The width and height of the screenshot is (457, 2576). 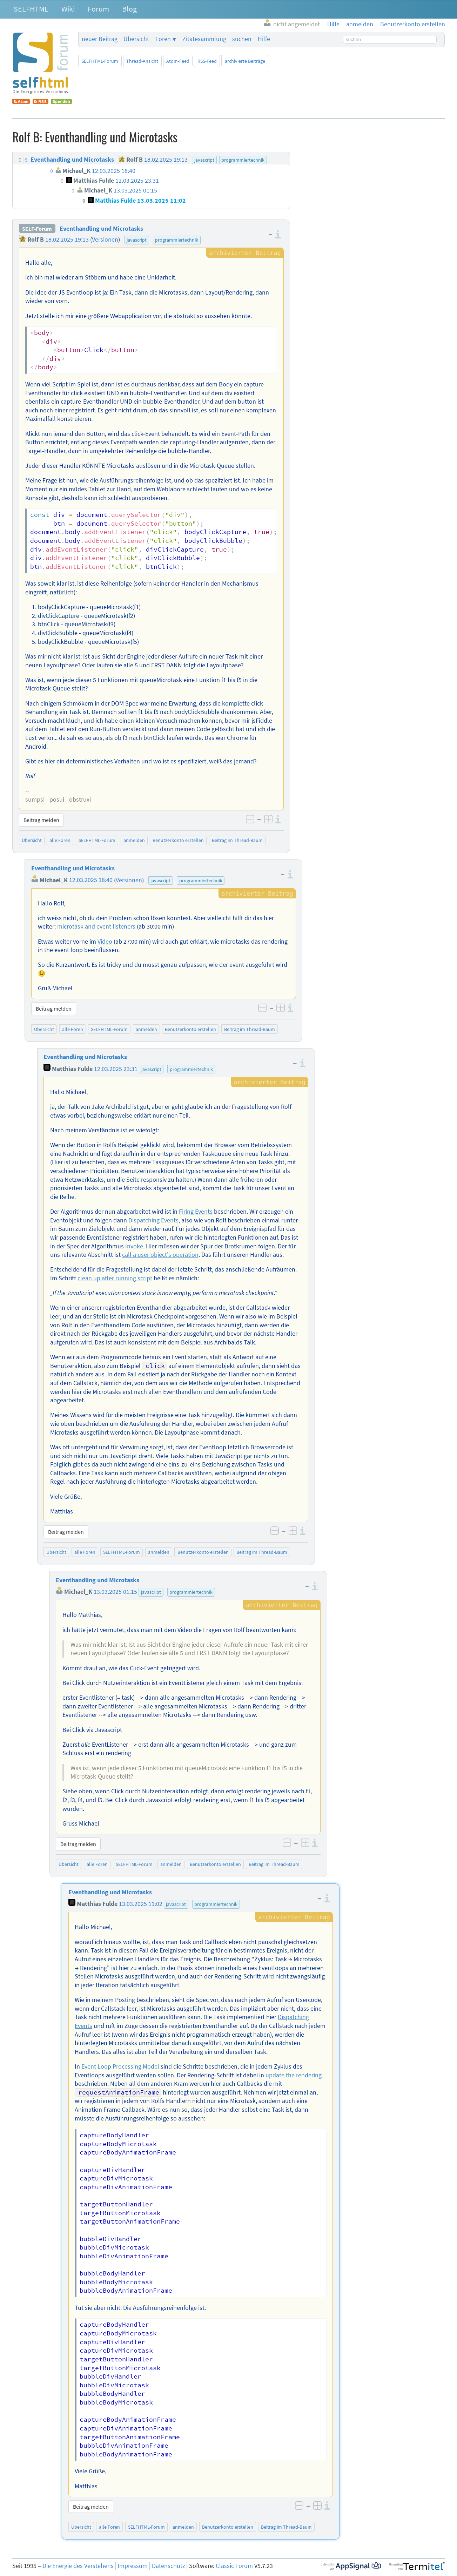 What do you see at coordinates (134, 1246) in the screenshot?
I see `Invoke` at bounding box center [134, 1246].